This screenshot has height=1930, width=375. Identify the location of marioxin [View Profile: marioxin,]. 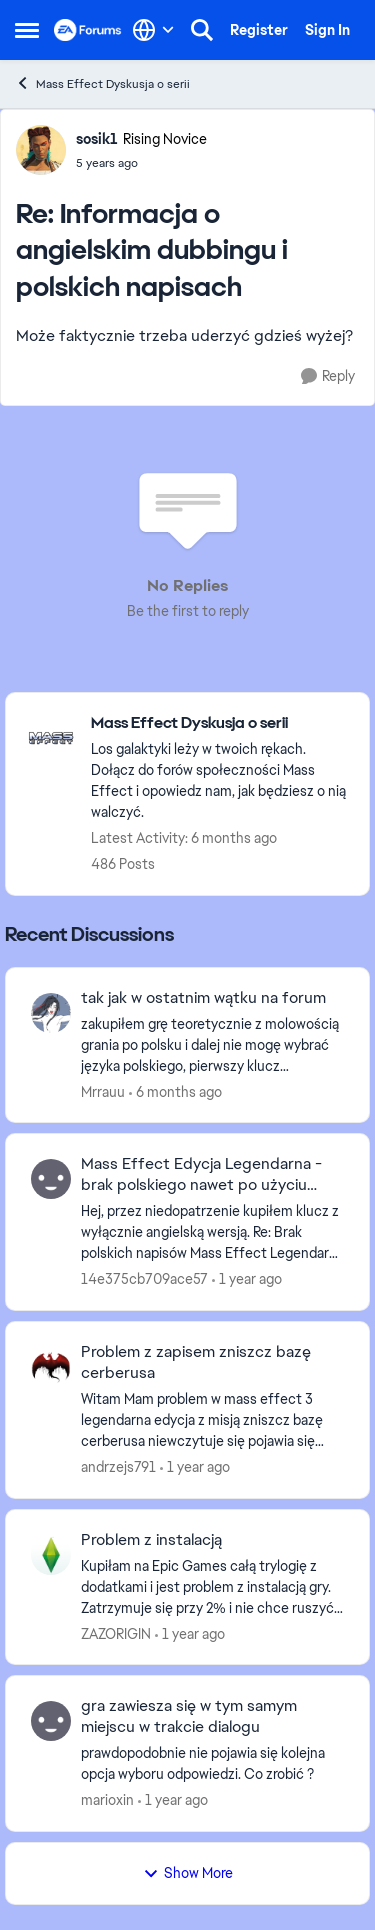
(107, 1800).